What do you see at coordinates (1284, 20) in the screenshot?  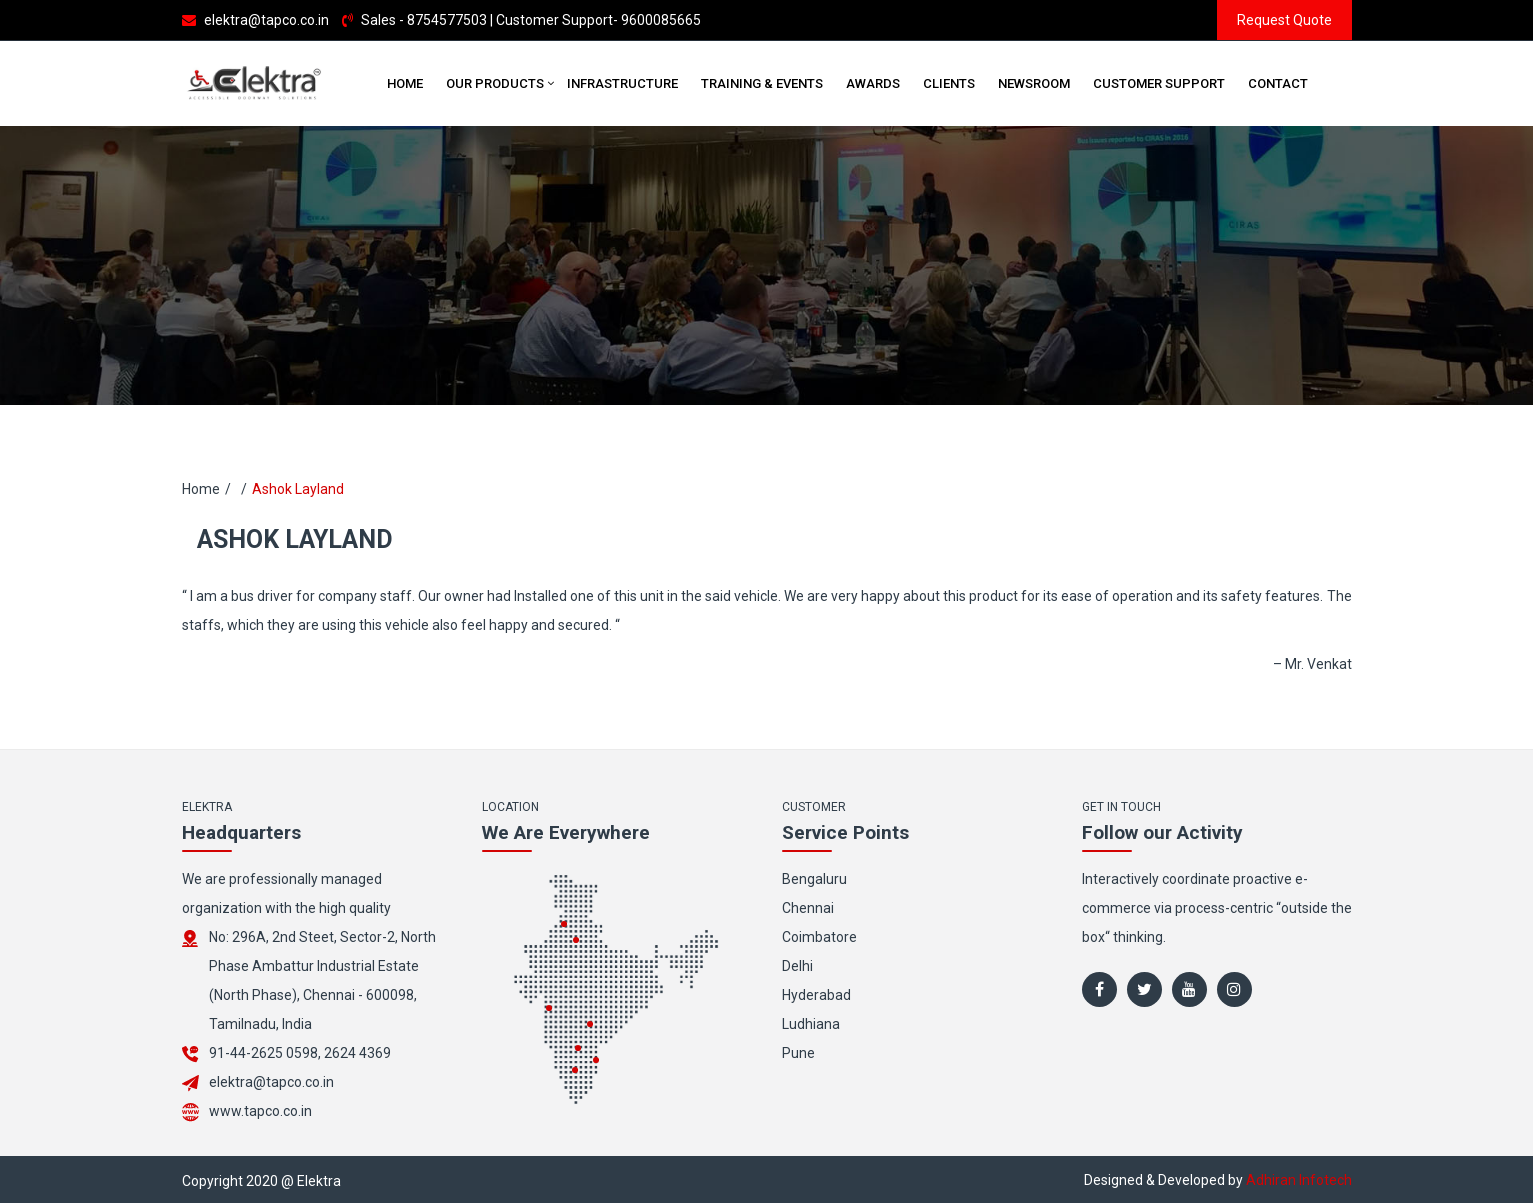 I see `Request Quote` at bounding box center [1284, 20].